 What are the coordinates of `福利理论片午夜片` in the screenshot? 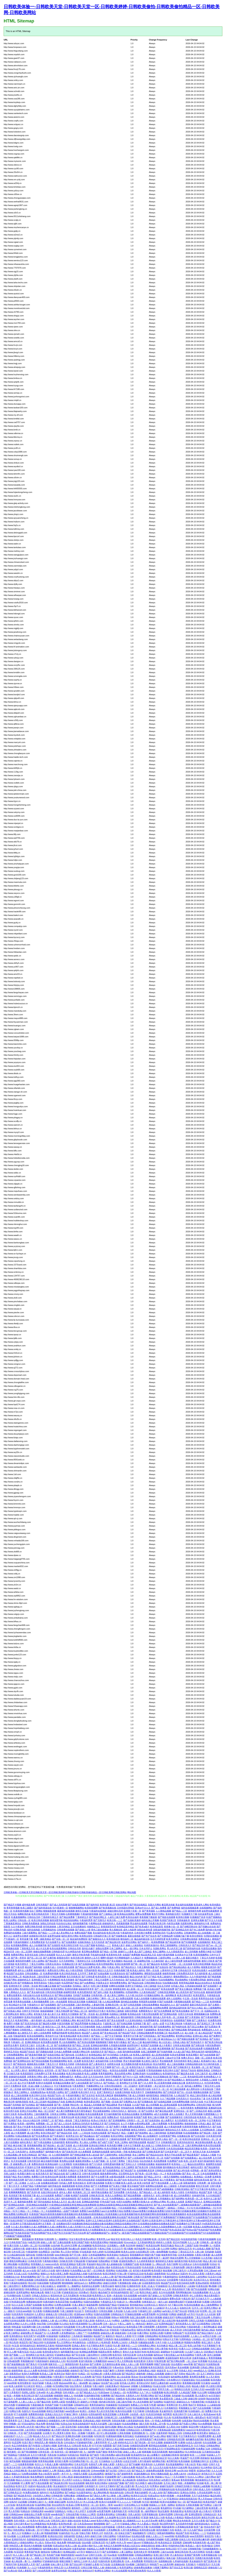 It's located at (97, 2011).